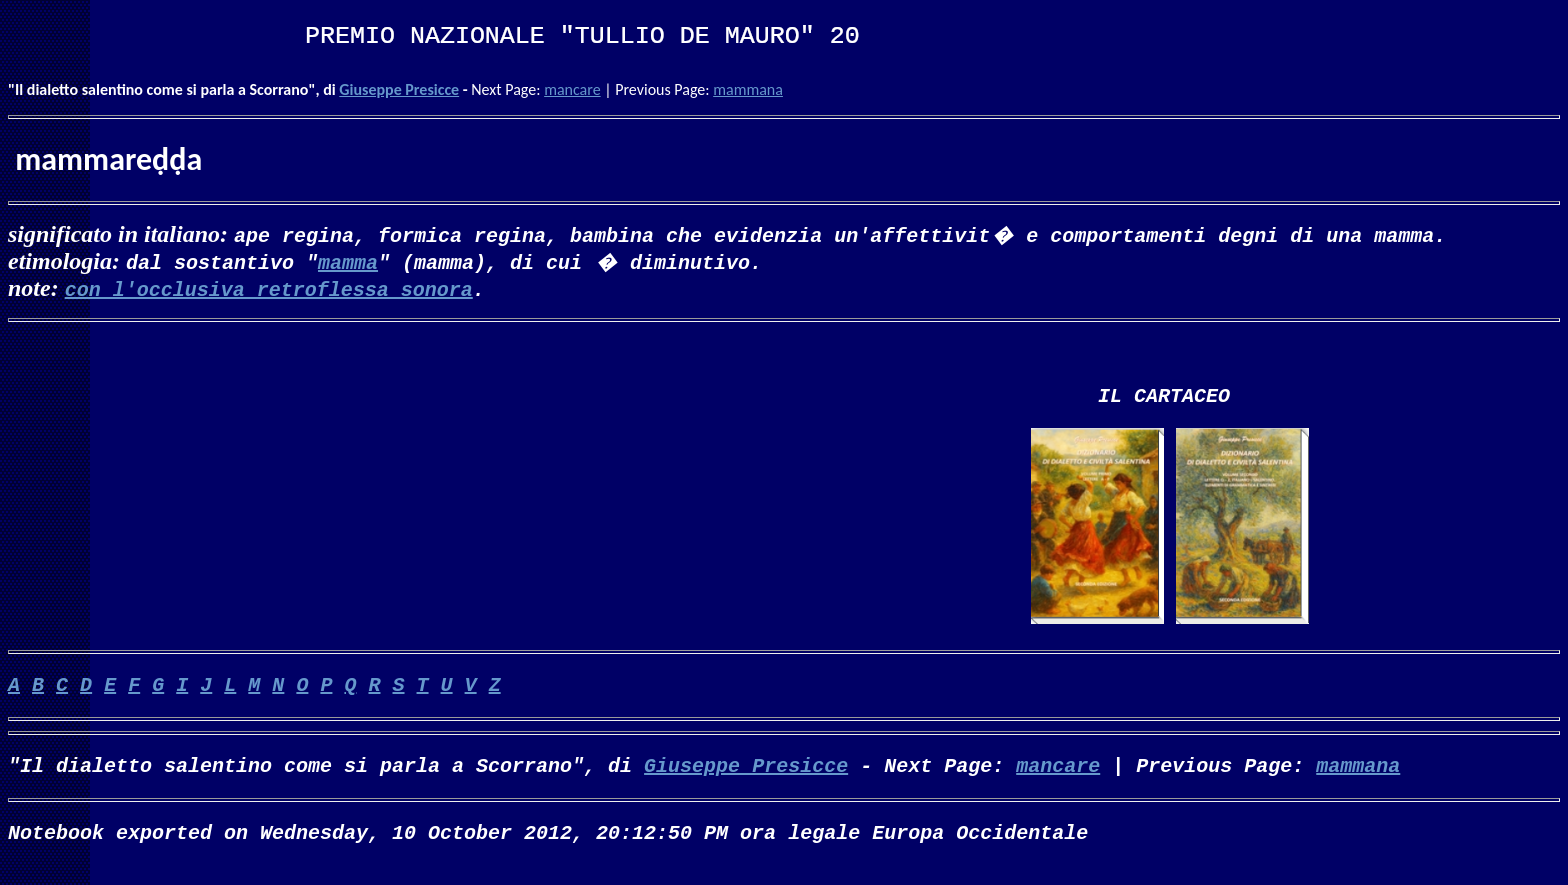  What do you see at coordinates (572, 89) in the screenshot?
I see `mancare` at bounding box center [572, 89].